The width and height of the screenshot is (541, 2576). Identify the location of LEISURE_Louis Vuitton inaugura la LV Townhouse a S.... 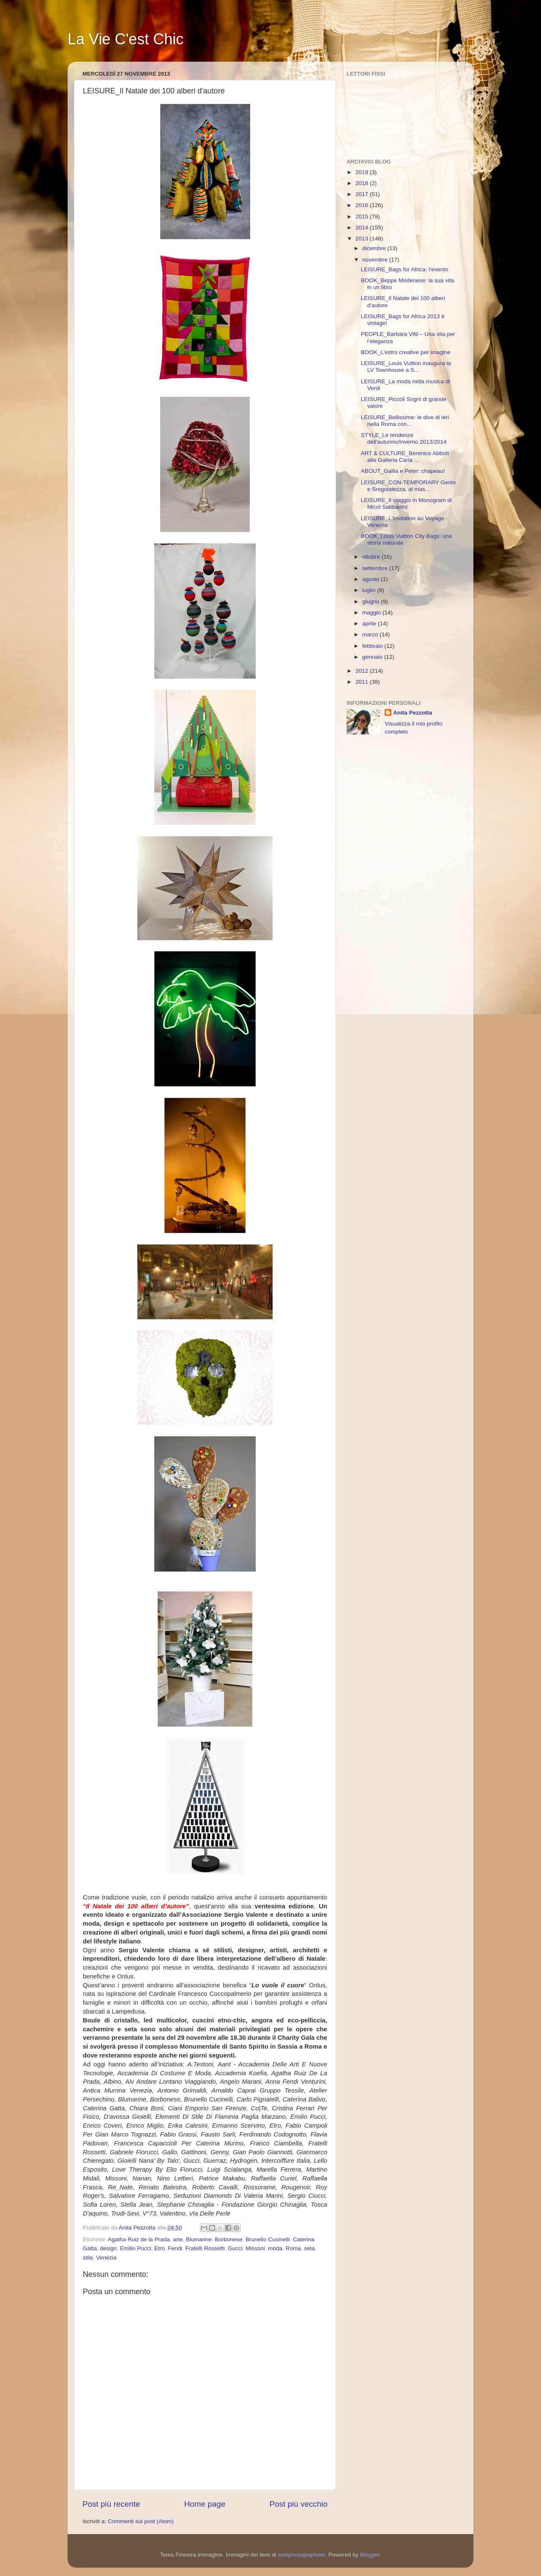
(406, 366).